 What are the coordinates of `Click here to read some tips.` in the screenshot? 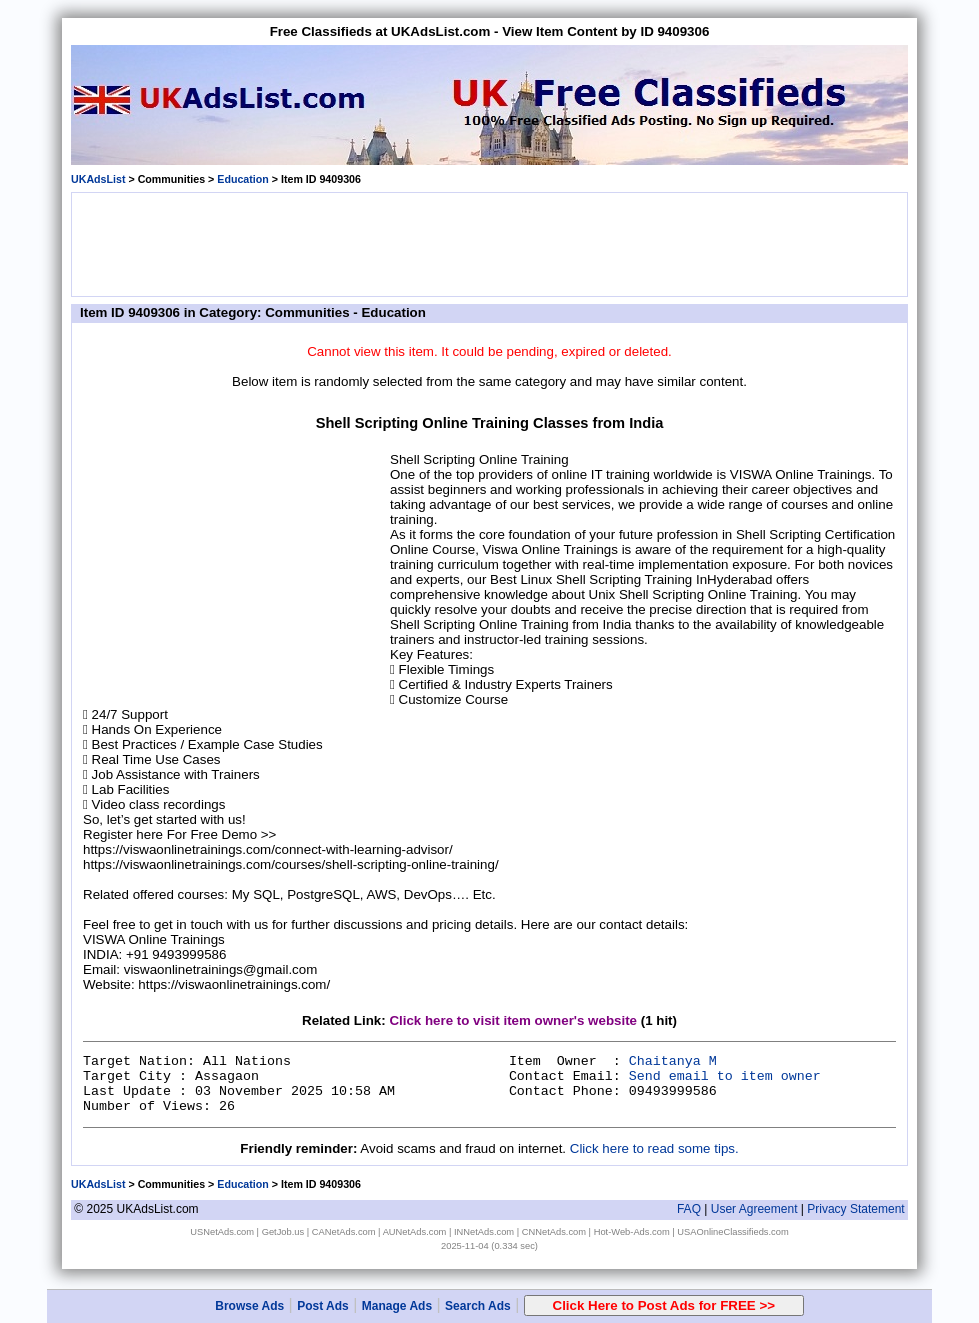 It's located at (654, 1148).